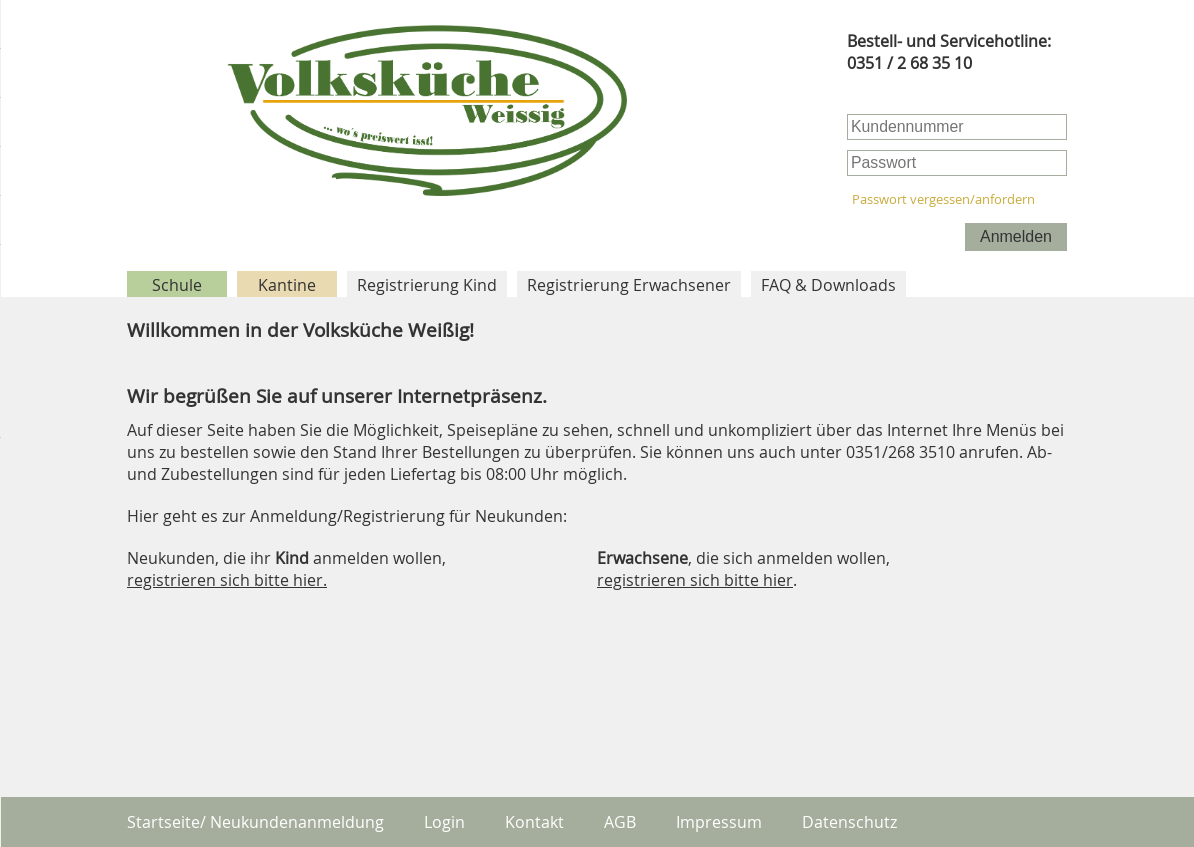  I want to click on Login, so click(444, 822).